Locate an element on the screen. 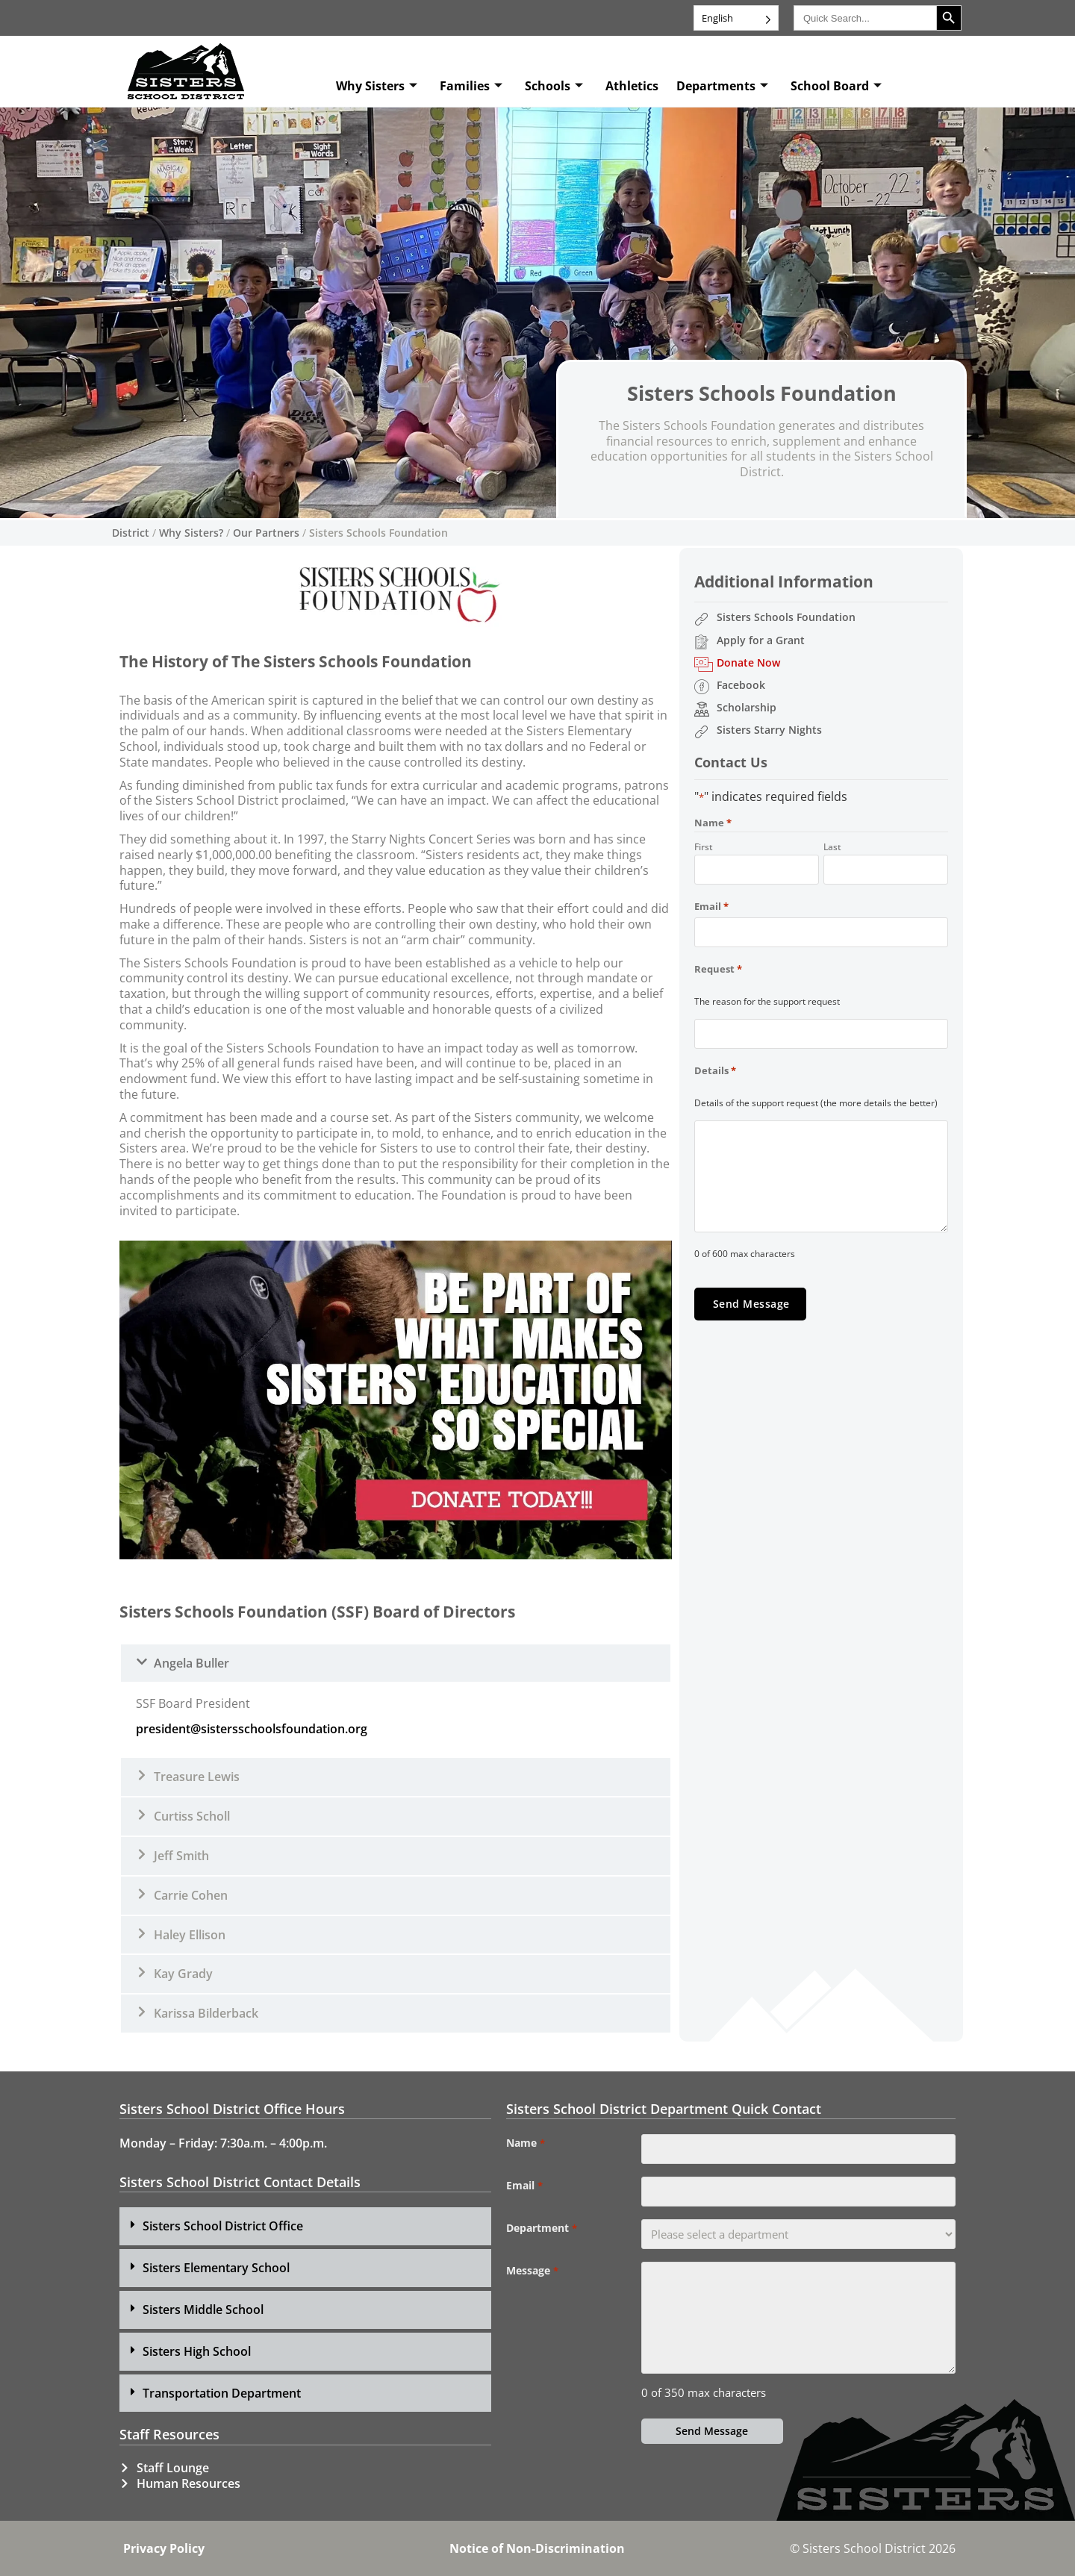 The height and width of the screenshot is (2576, 1075). Message is located at coordinates (532, 2271).